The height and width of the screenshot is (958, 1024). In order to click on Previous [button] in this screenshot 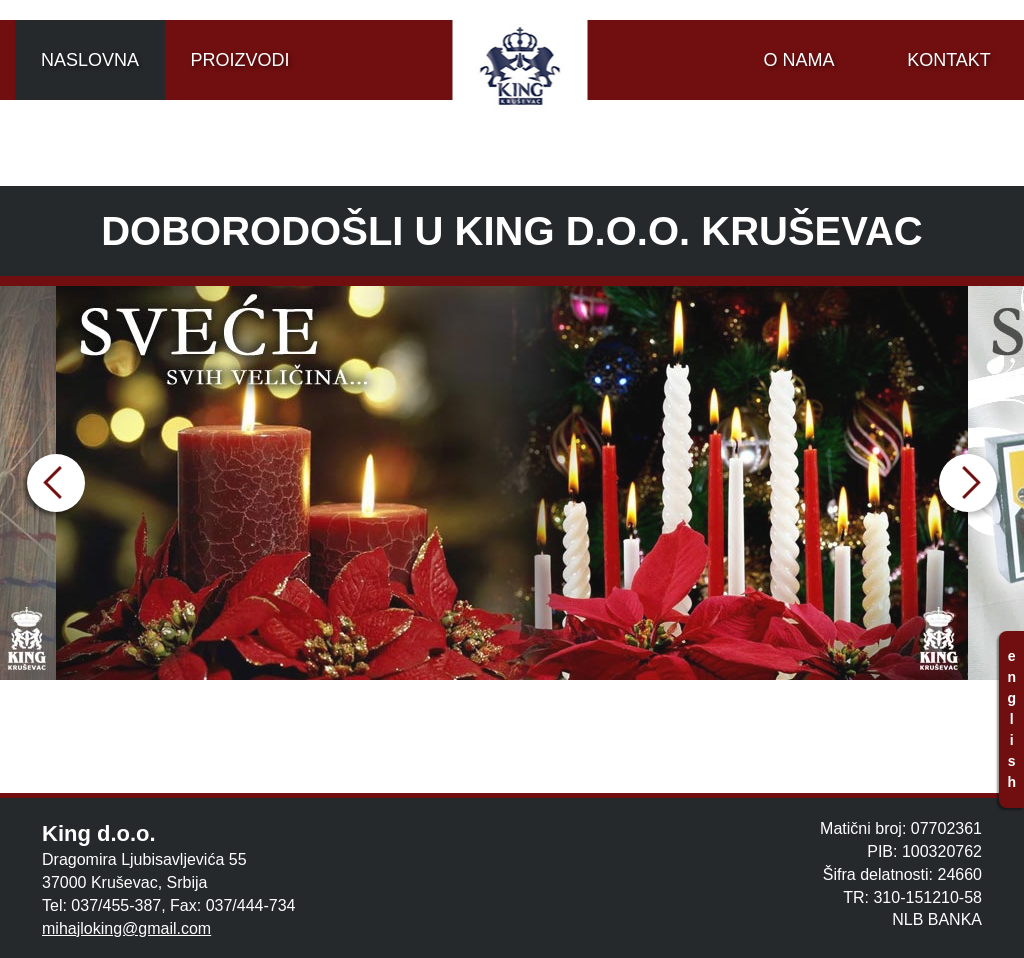, I will do `click(56, 483)`.